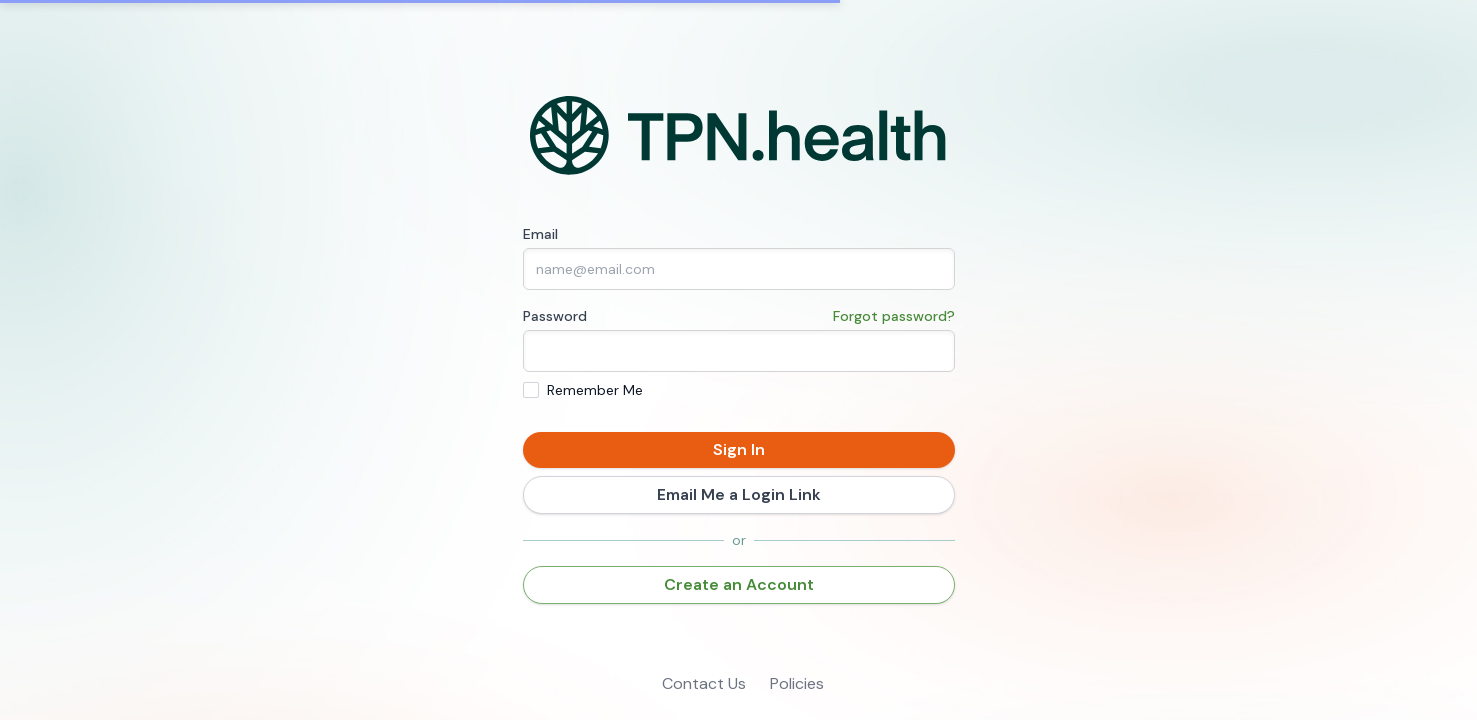 This screenshot has height=720, width=1477. I want to click on Email, so click(540, 234).